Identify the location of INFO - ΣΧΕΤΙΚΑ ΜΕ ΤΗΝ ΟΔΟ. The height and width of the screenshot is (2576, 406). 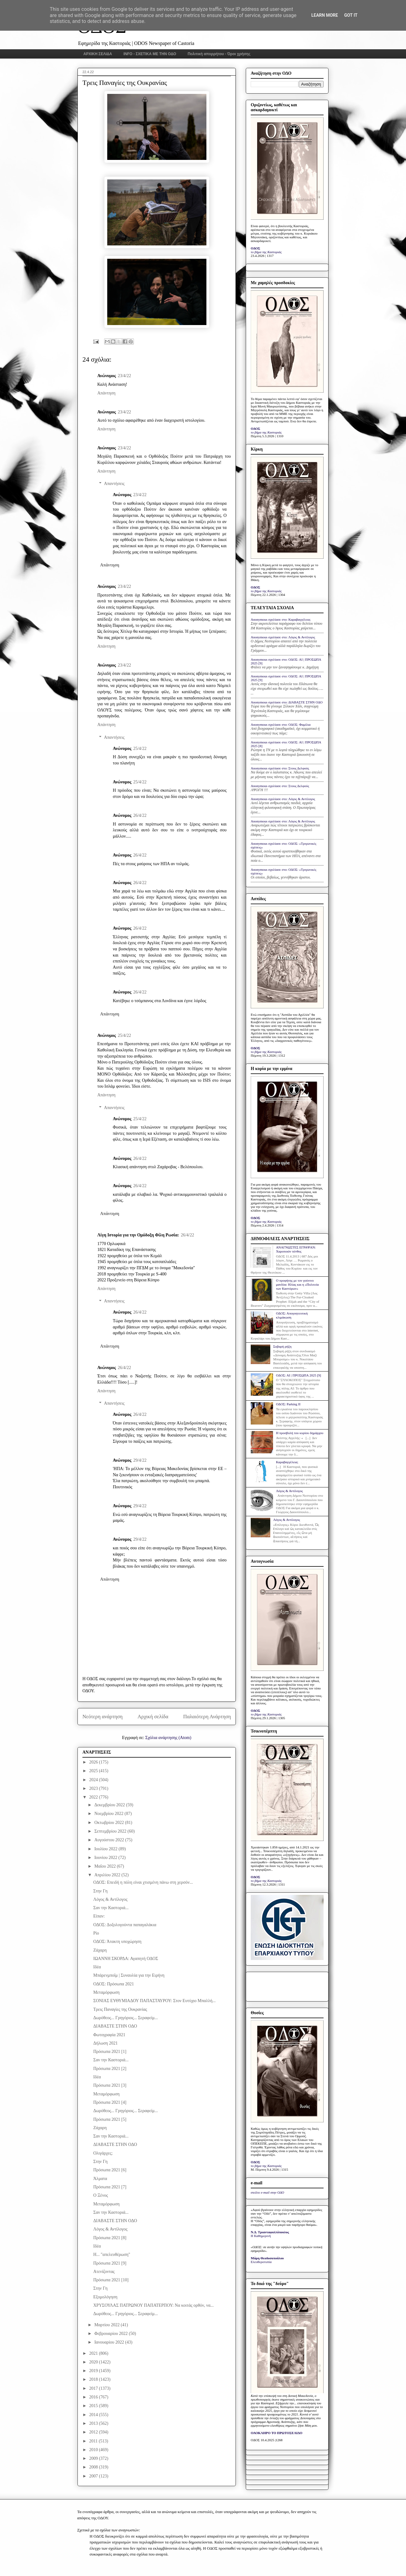
(150, 54).